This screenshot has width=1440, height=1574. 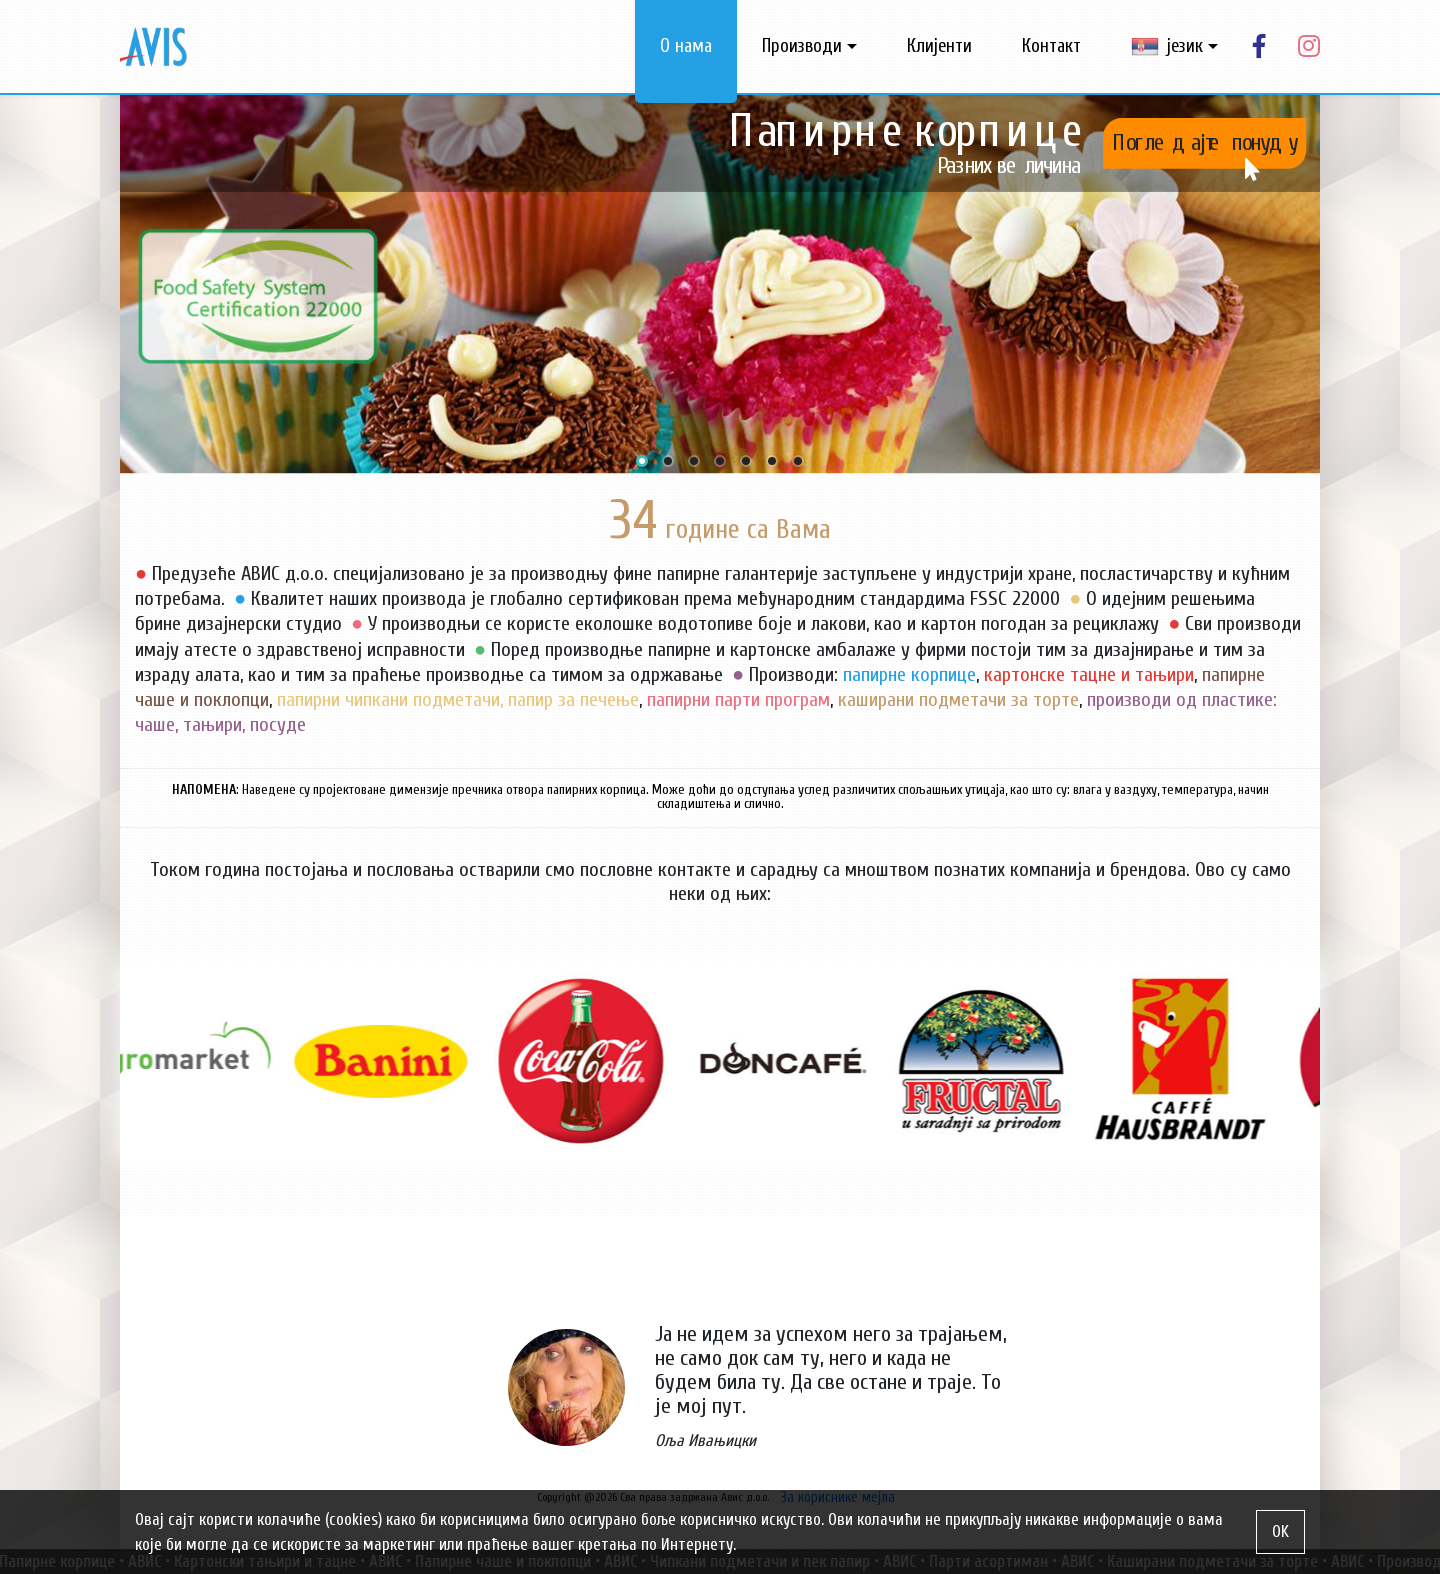 I want to click on папирни чипкани подметачи, папир за печење, so click(x=458, y=699).